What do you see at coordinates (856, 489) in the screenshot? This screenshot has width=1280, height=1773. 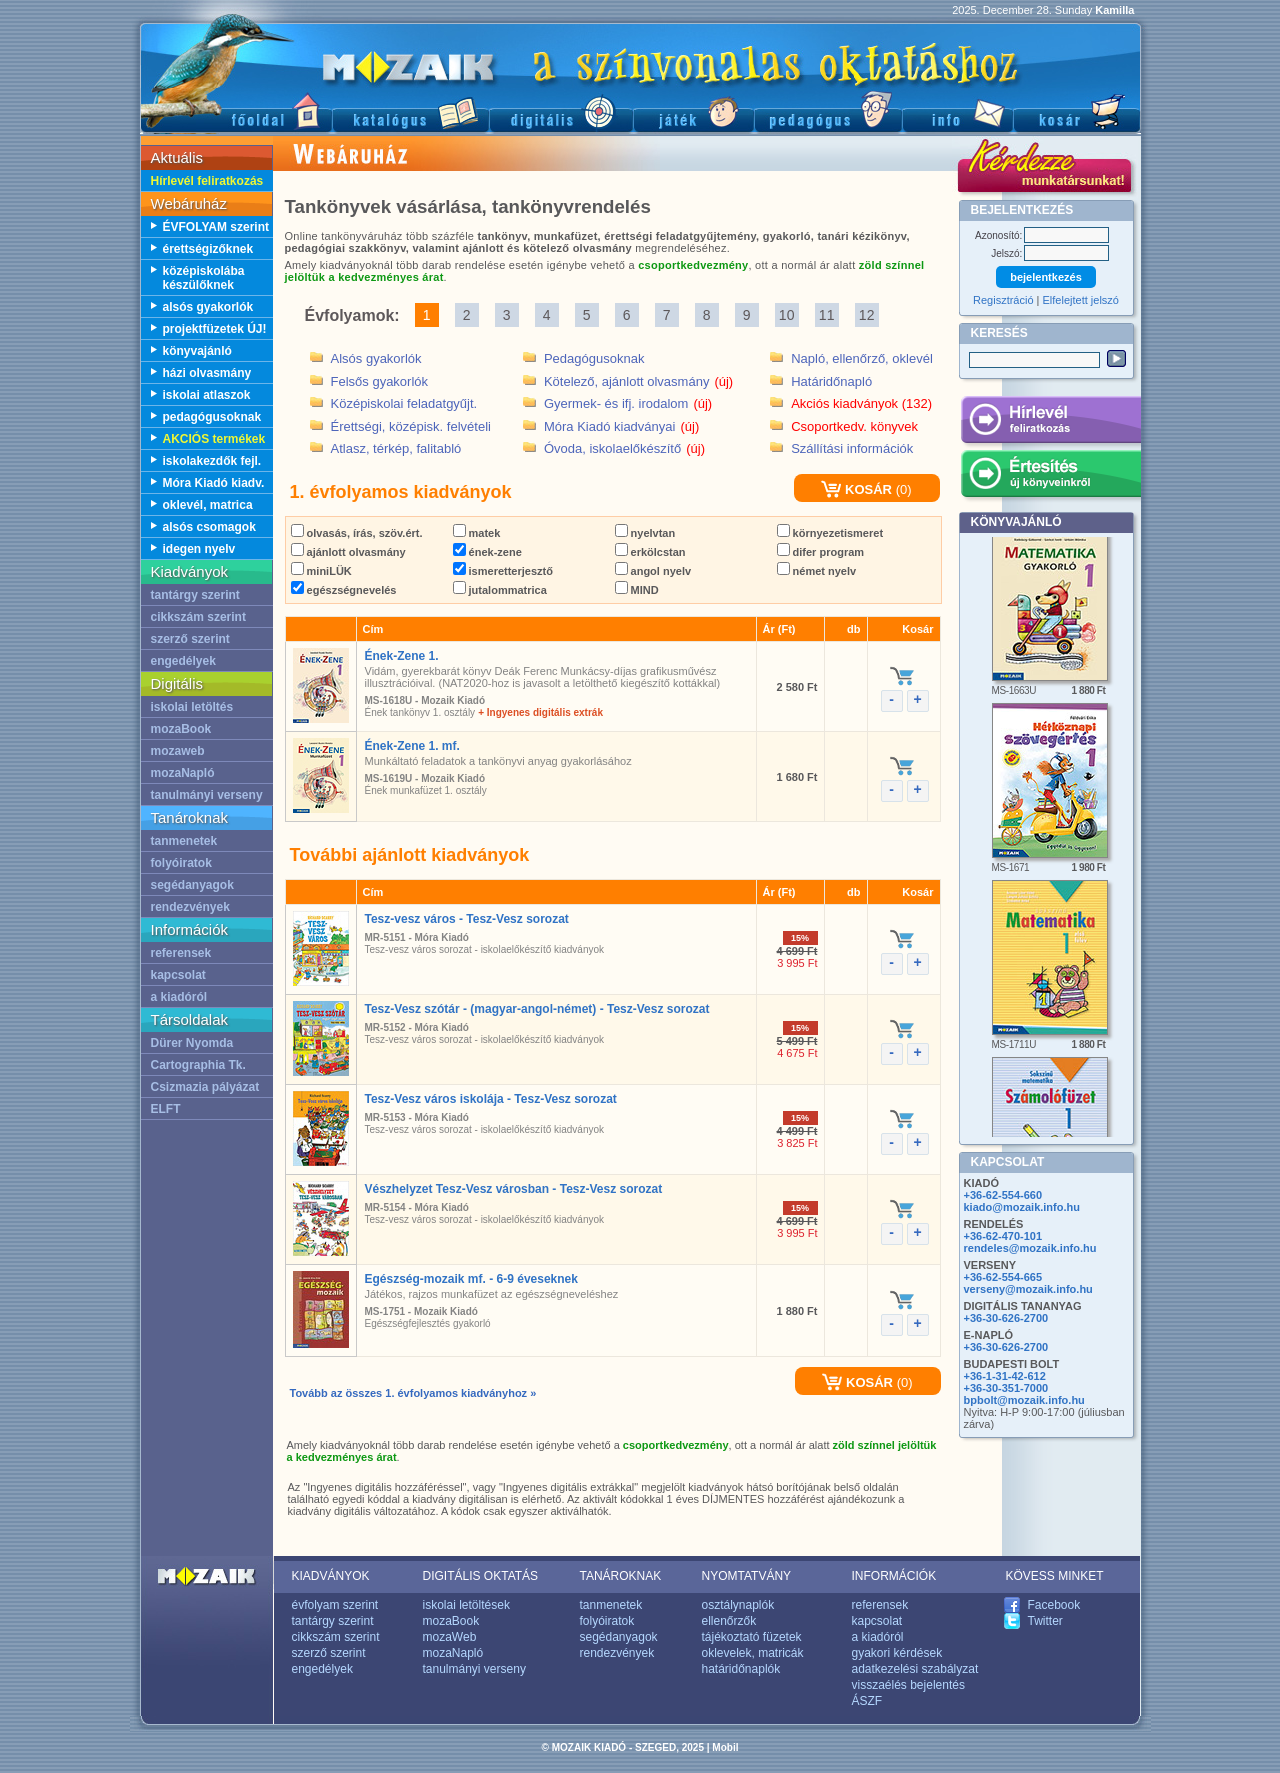 I see `KOSÁR` at bounding box center [856, 489].